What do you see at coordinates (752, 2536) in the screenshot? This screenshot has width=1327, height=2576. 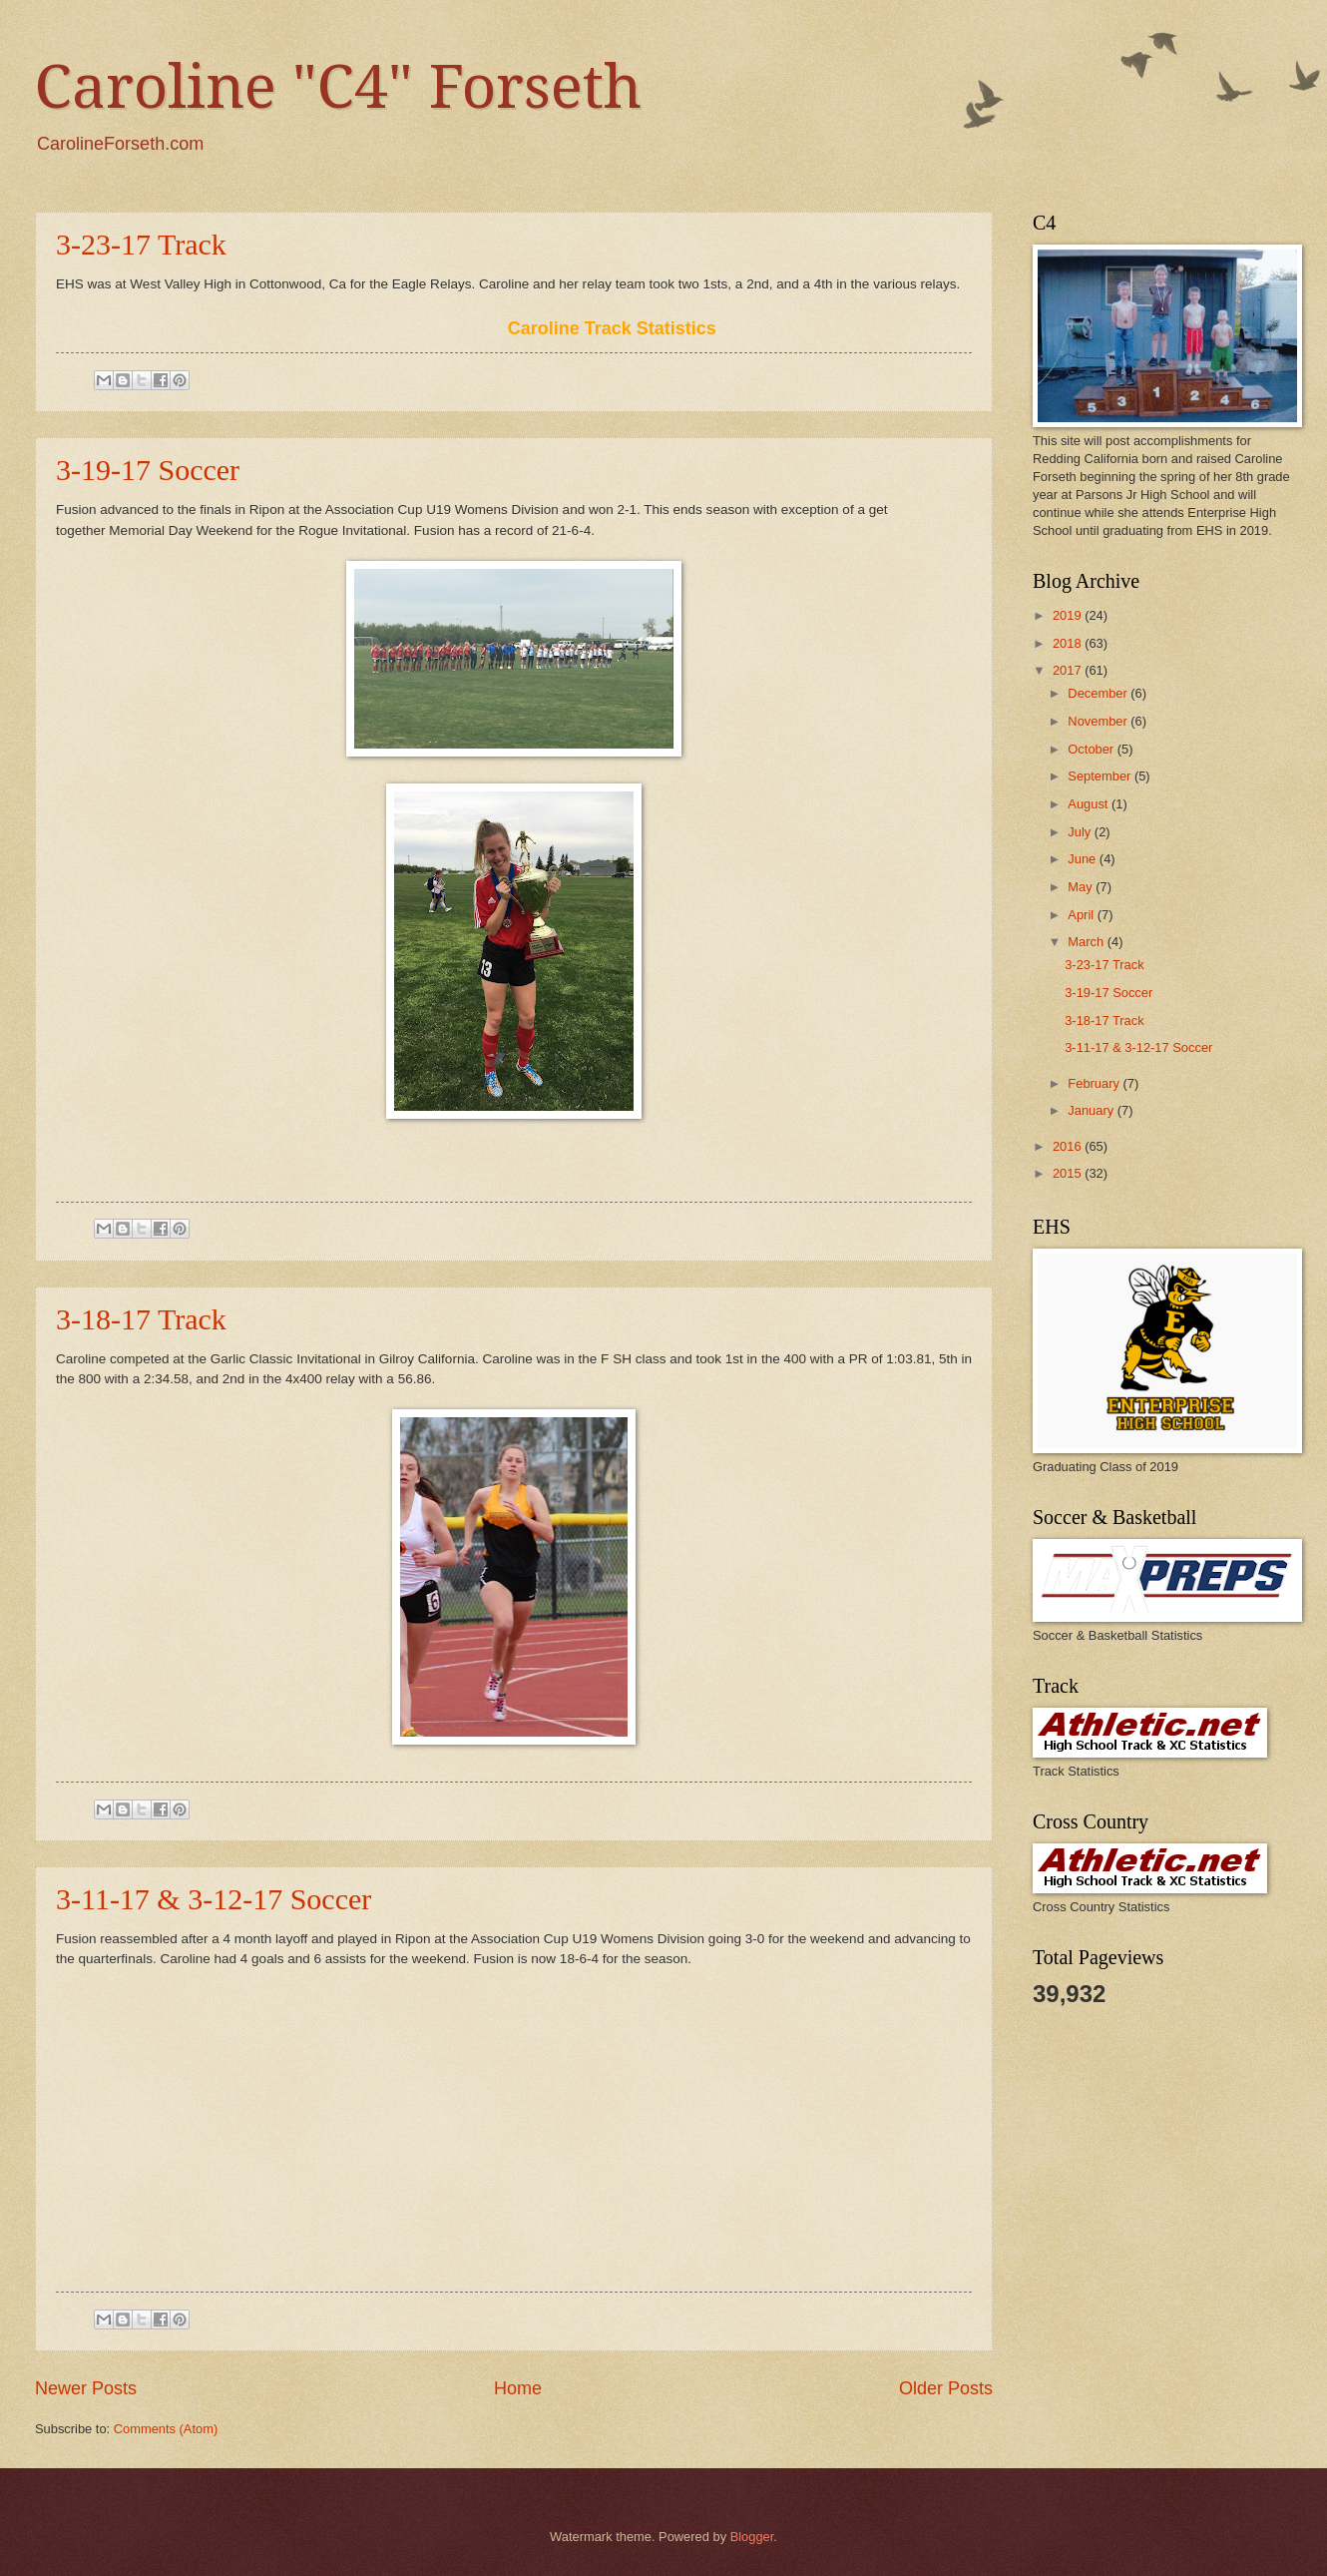 I see `Blogger` at bounding box center [752, 2536].